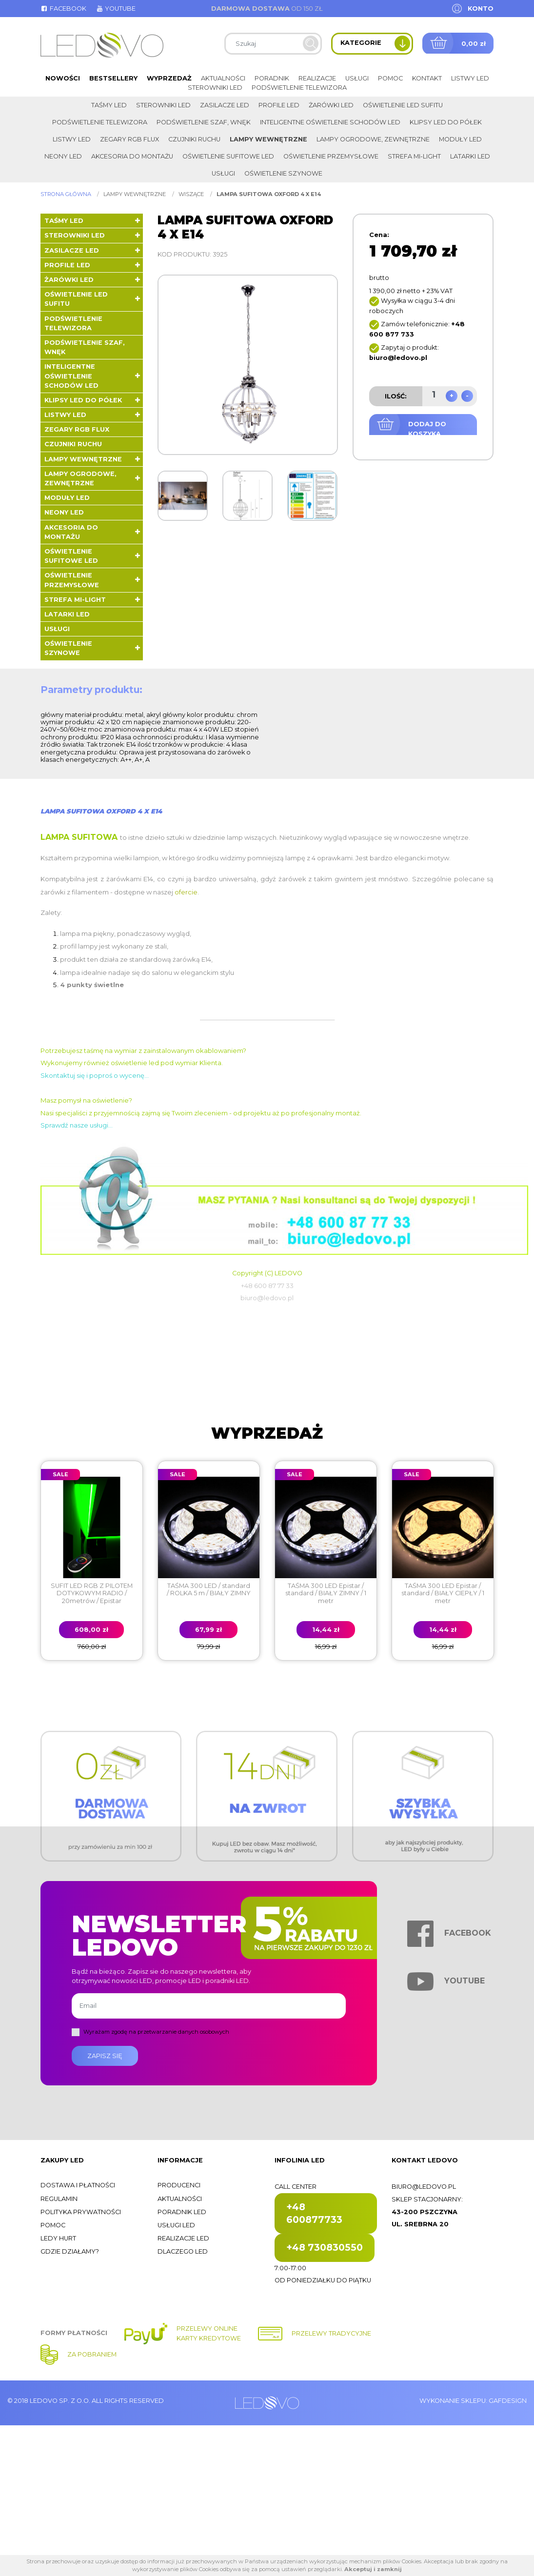 The height and width of the screenshot is (2576, 534). Describe the element at coordinates (183, 2251) in the screenshot. I see `Dlaczego LED` at that location.